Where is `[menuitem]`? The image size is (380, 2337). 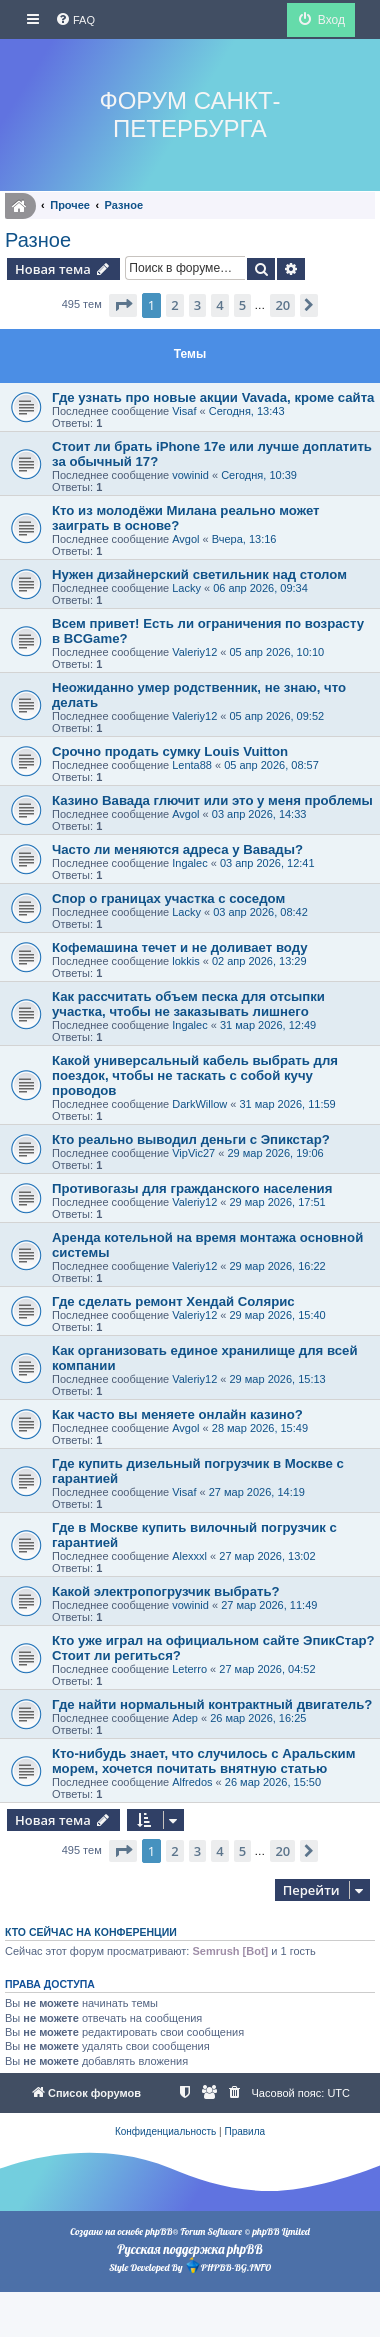
[menuitem] is located at coordinates (75, 20).